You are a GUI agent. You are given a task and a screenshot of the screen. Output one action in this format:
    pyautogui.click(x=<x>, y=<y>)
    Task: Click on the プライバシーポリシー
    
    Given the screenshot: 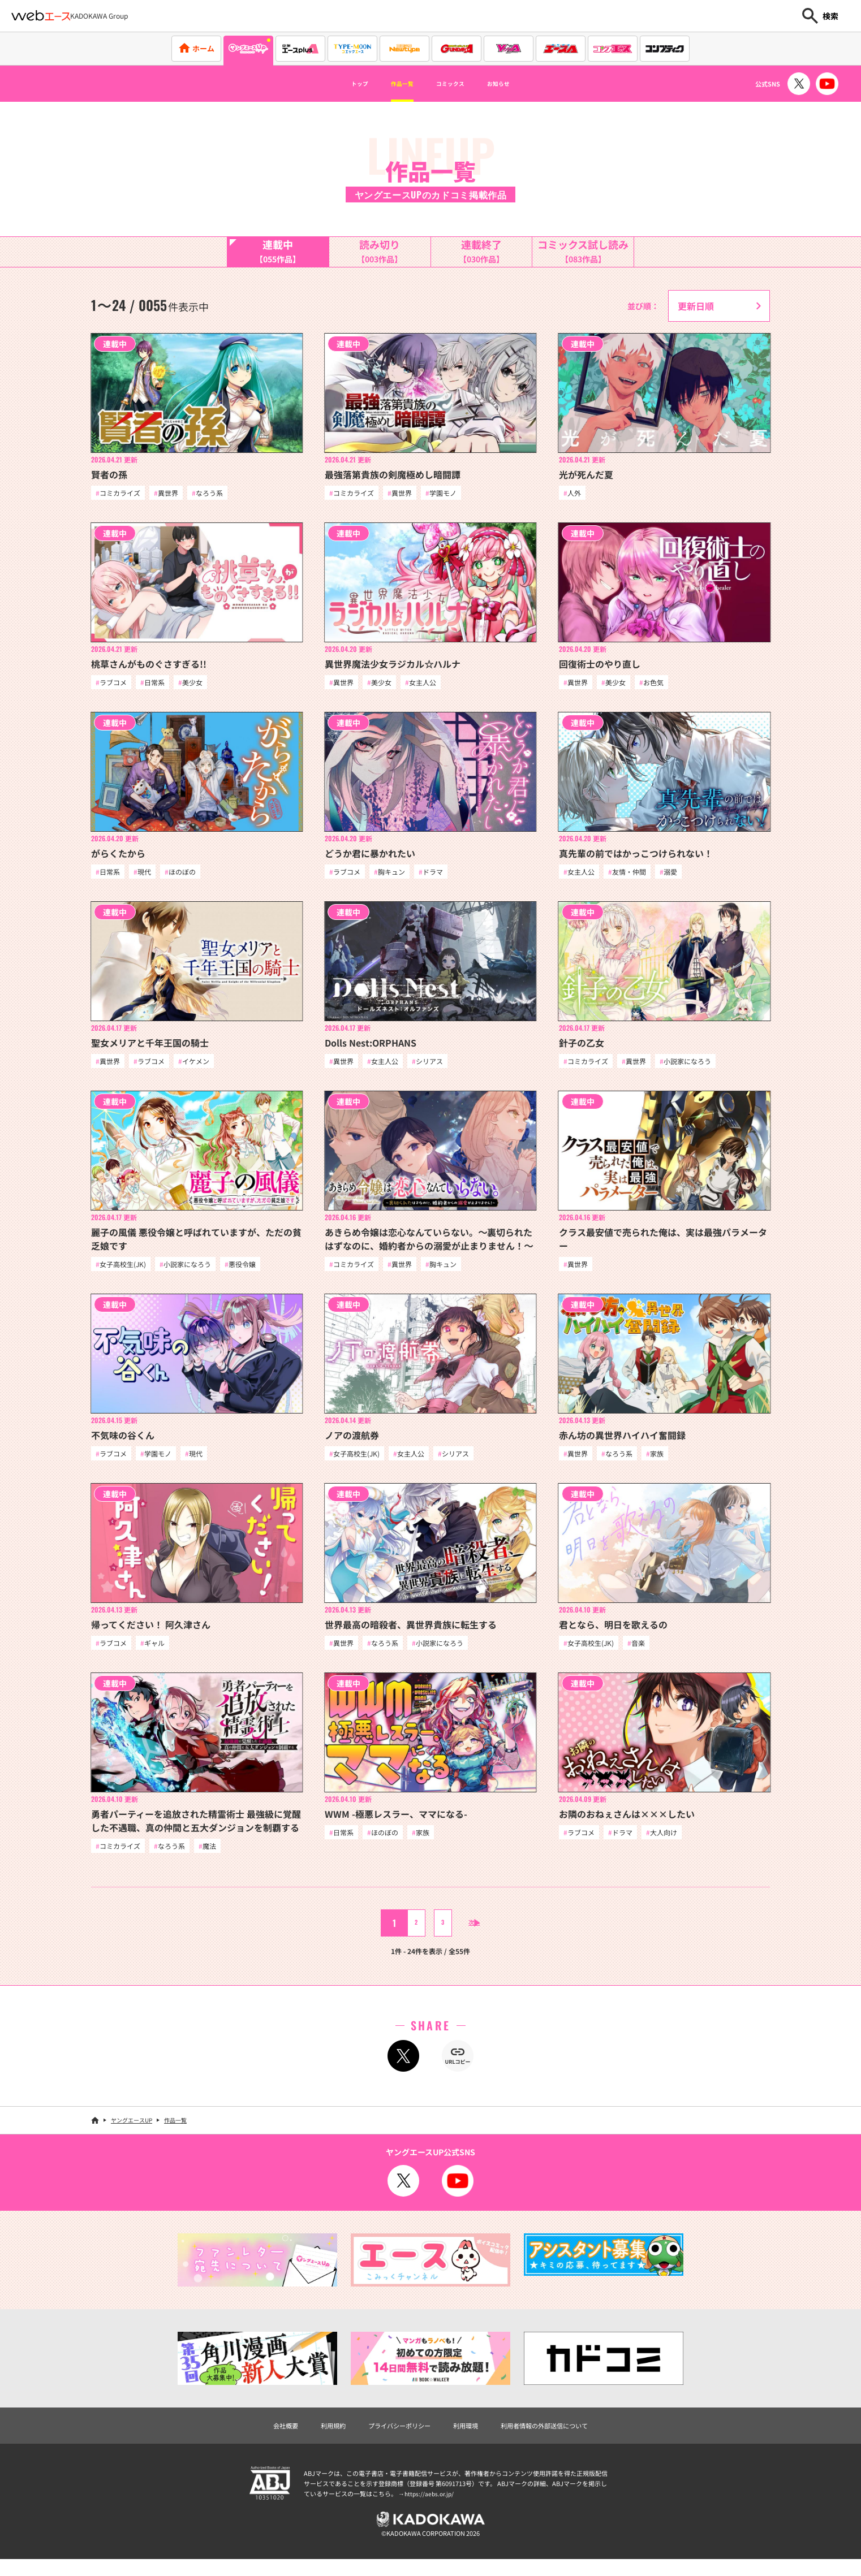 What is the action you would take?
    pyautogui.click(x=390, y=2437)
    